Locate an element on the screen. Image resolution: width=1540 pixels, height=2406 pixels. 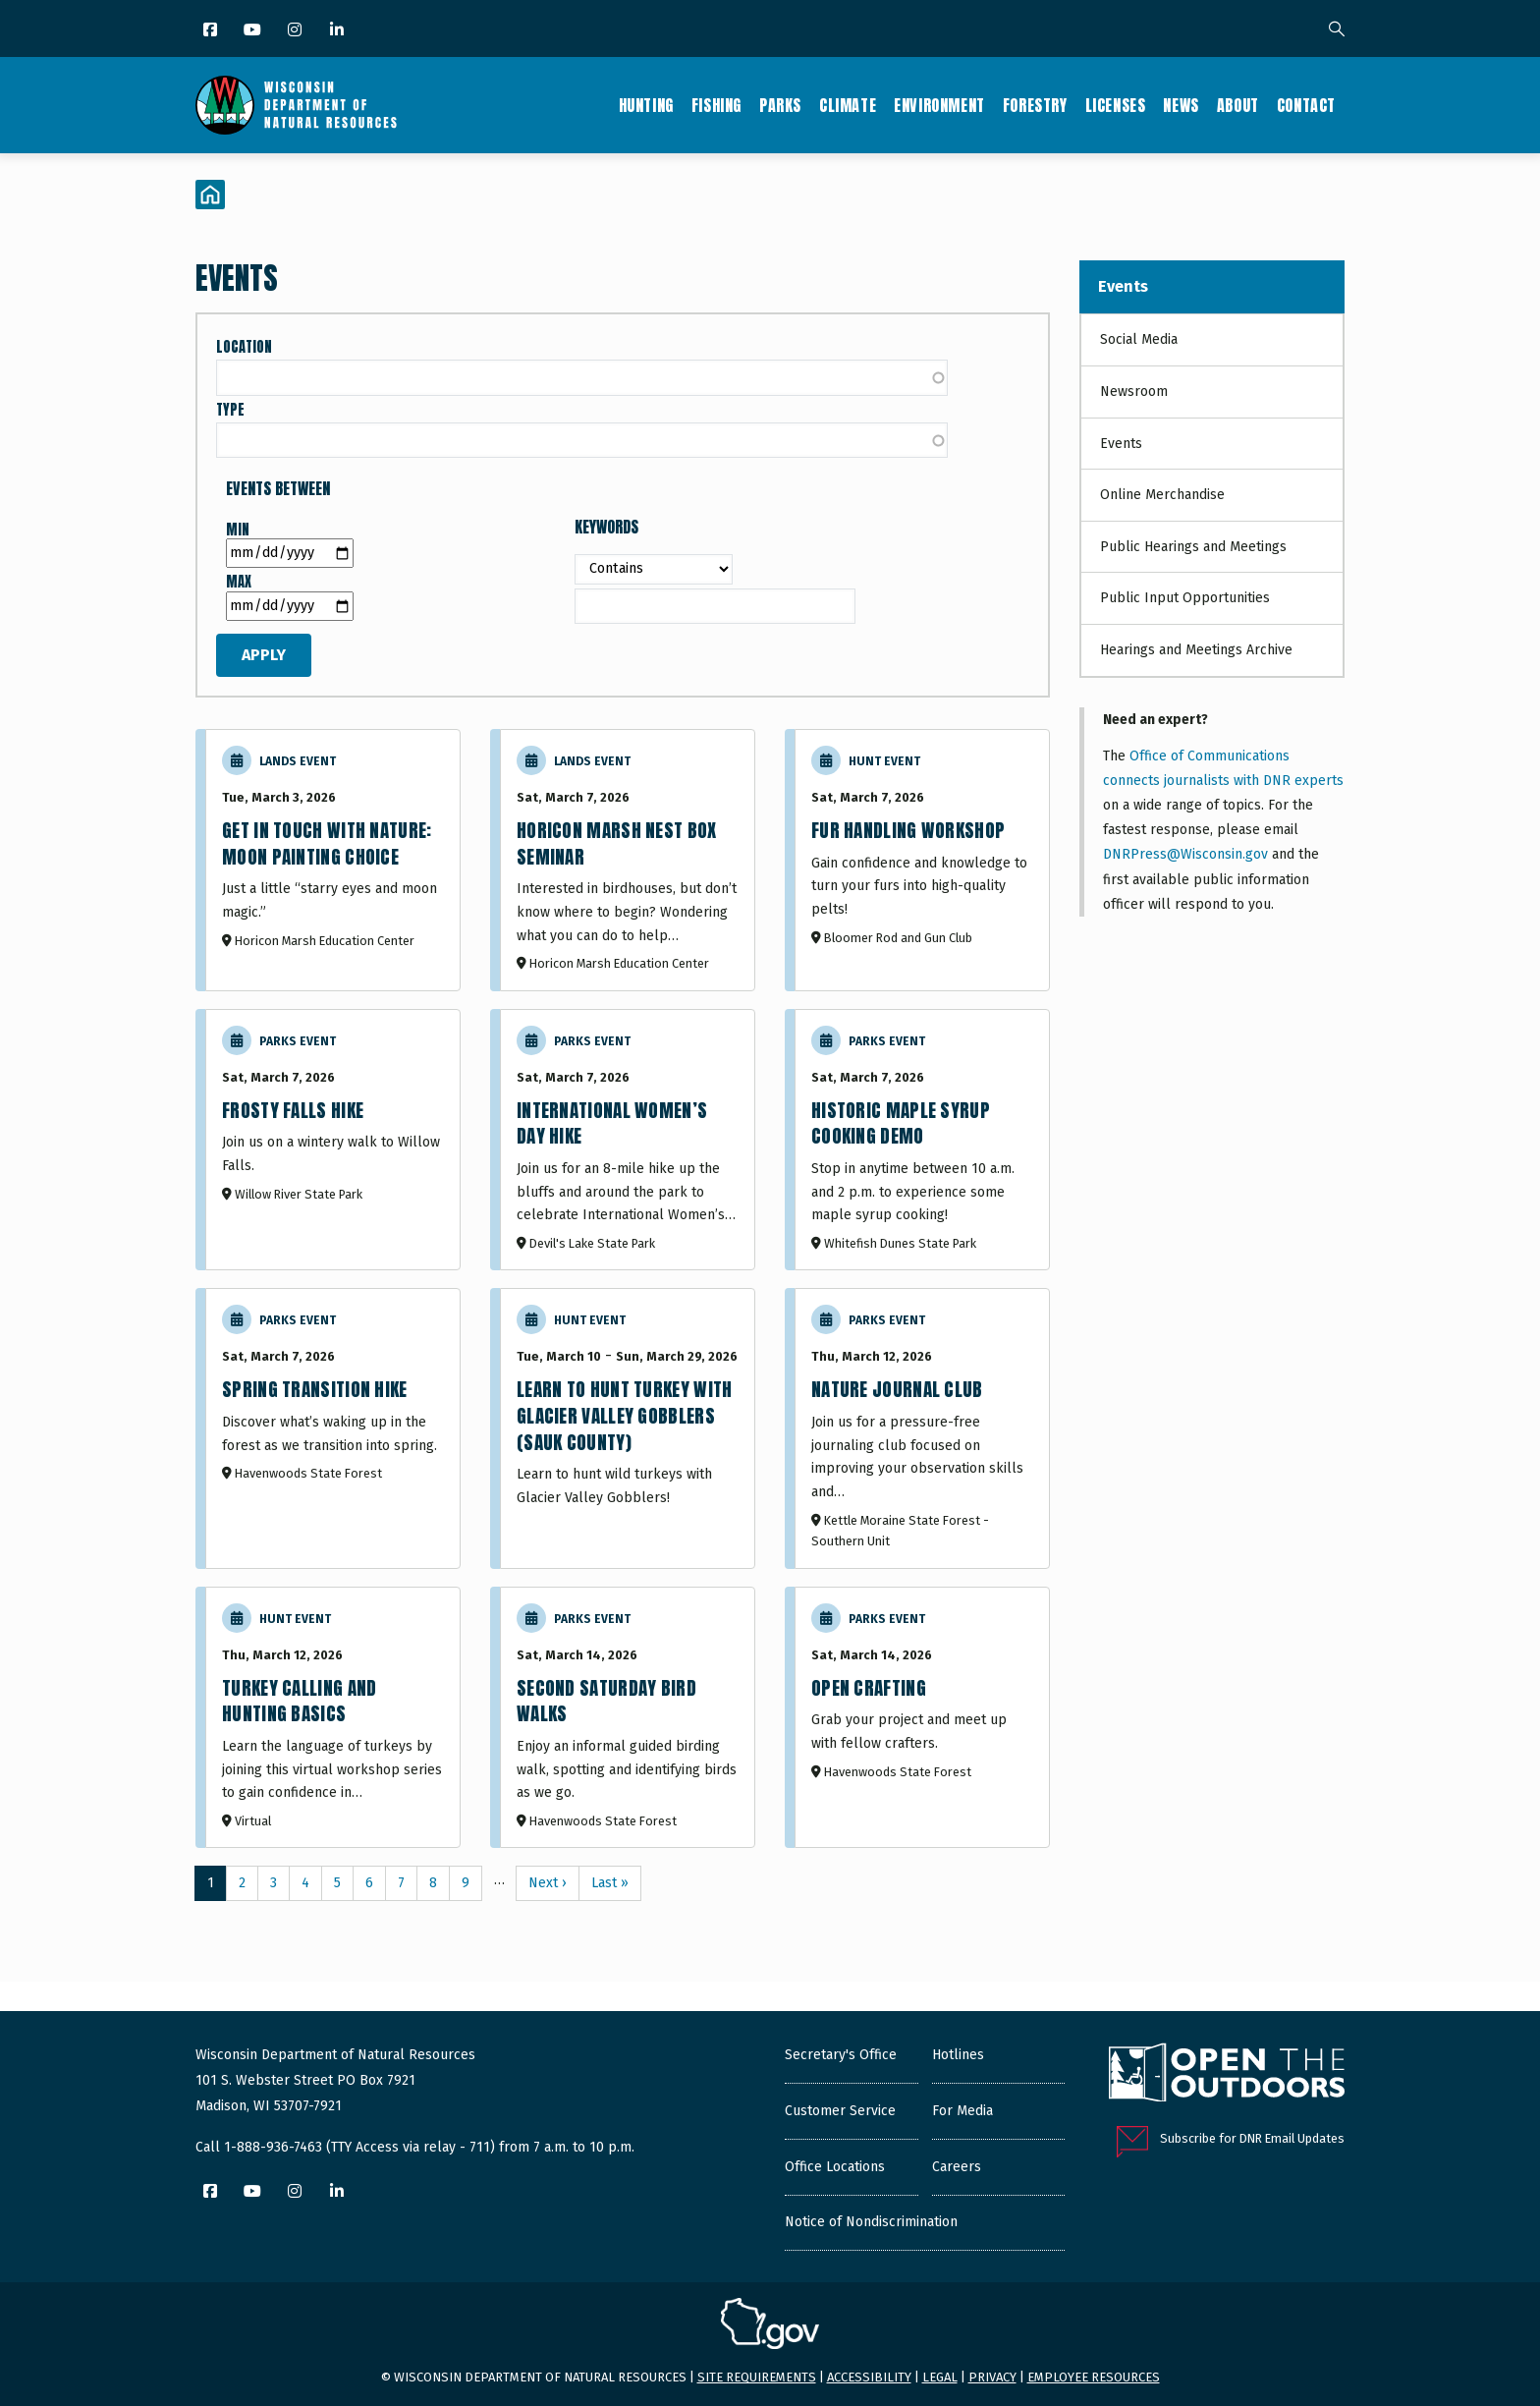
Customer Service is located at coordinates (840, 2110).